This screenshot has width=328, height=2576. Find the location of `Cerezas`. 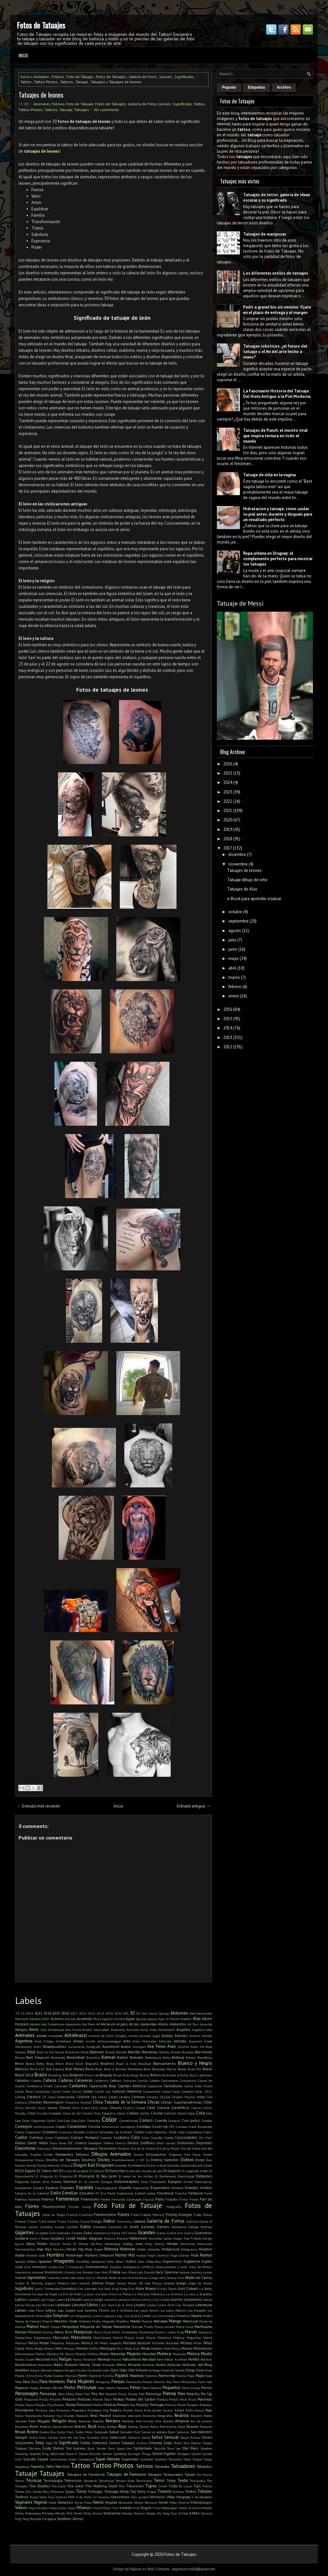

Cerezas is located at coordinates (138, 2096).